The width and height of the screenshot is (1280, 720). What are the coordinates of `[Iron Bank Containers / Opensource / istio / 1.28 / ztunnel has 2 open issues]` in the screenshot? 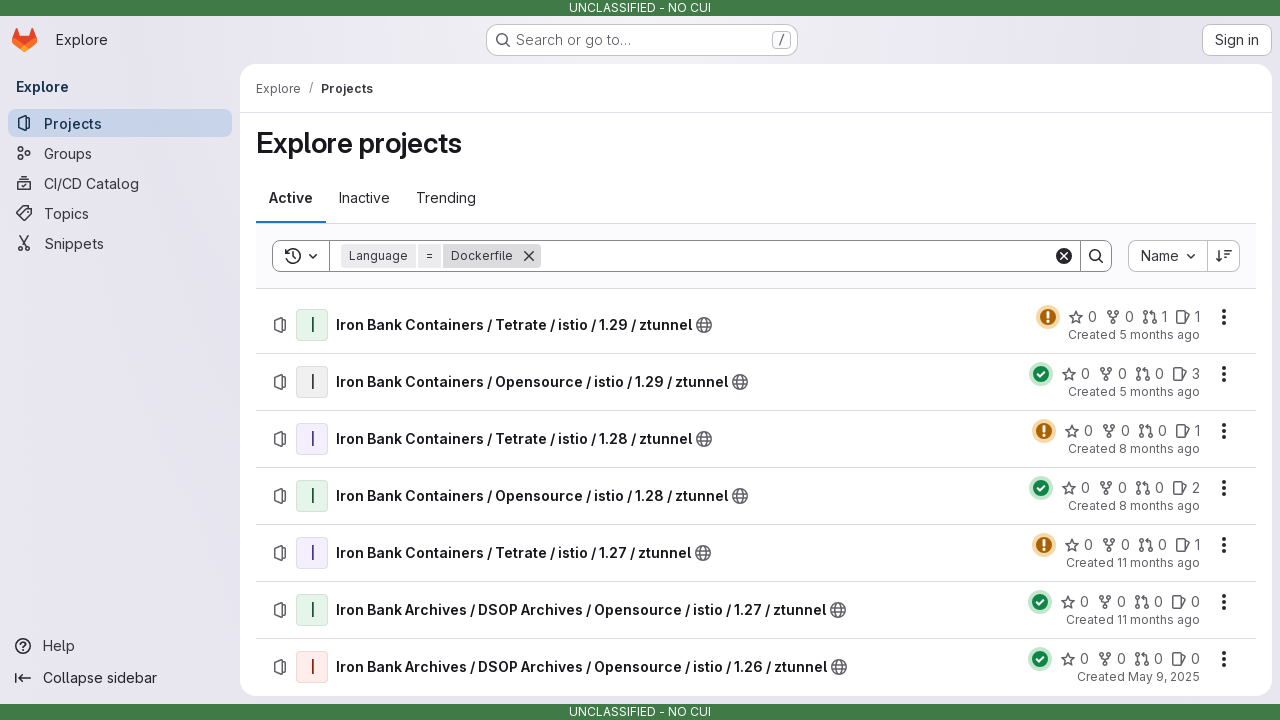 It's located at (1186, 488).